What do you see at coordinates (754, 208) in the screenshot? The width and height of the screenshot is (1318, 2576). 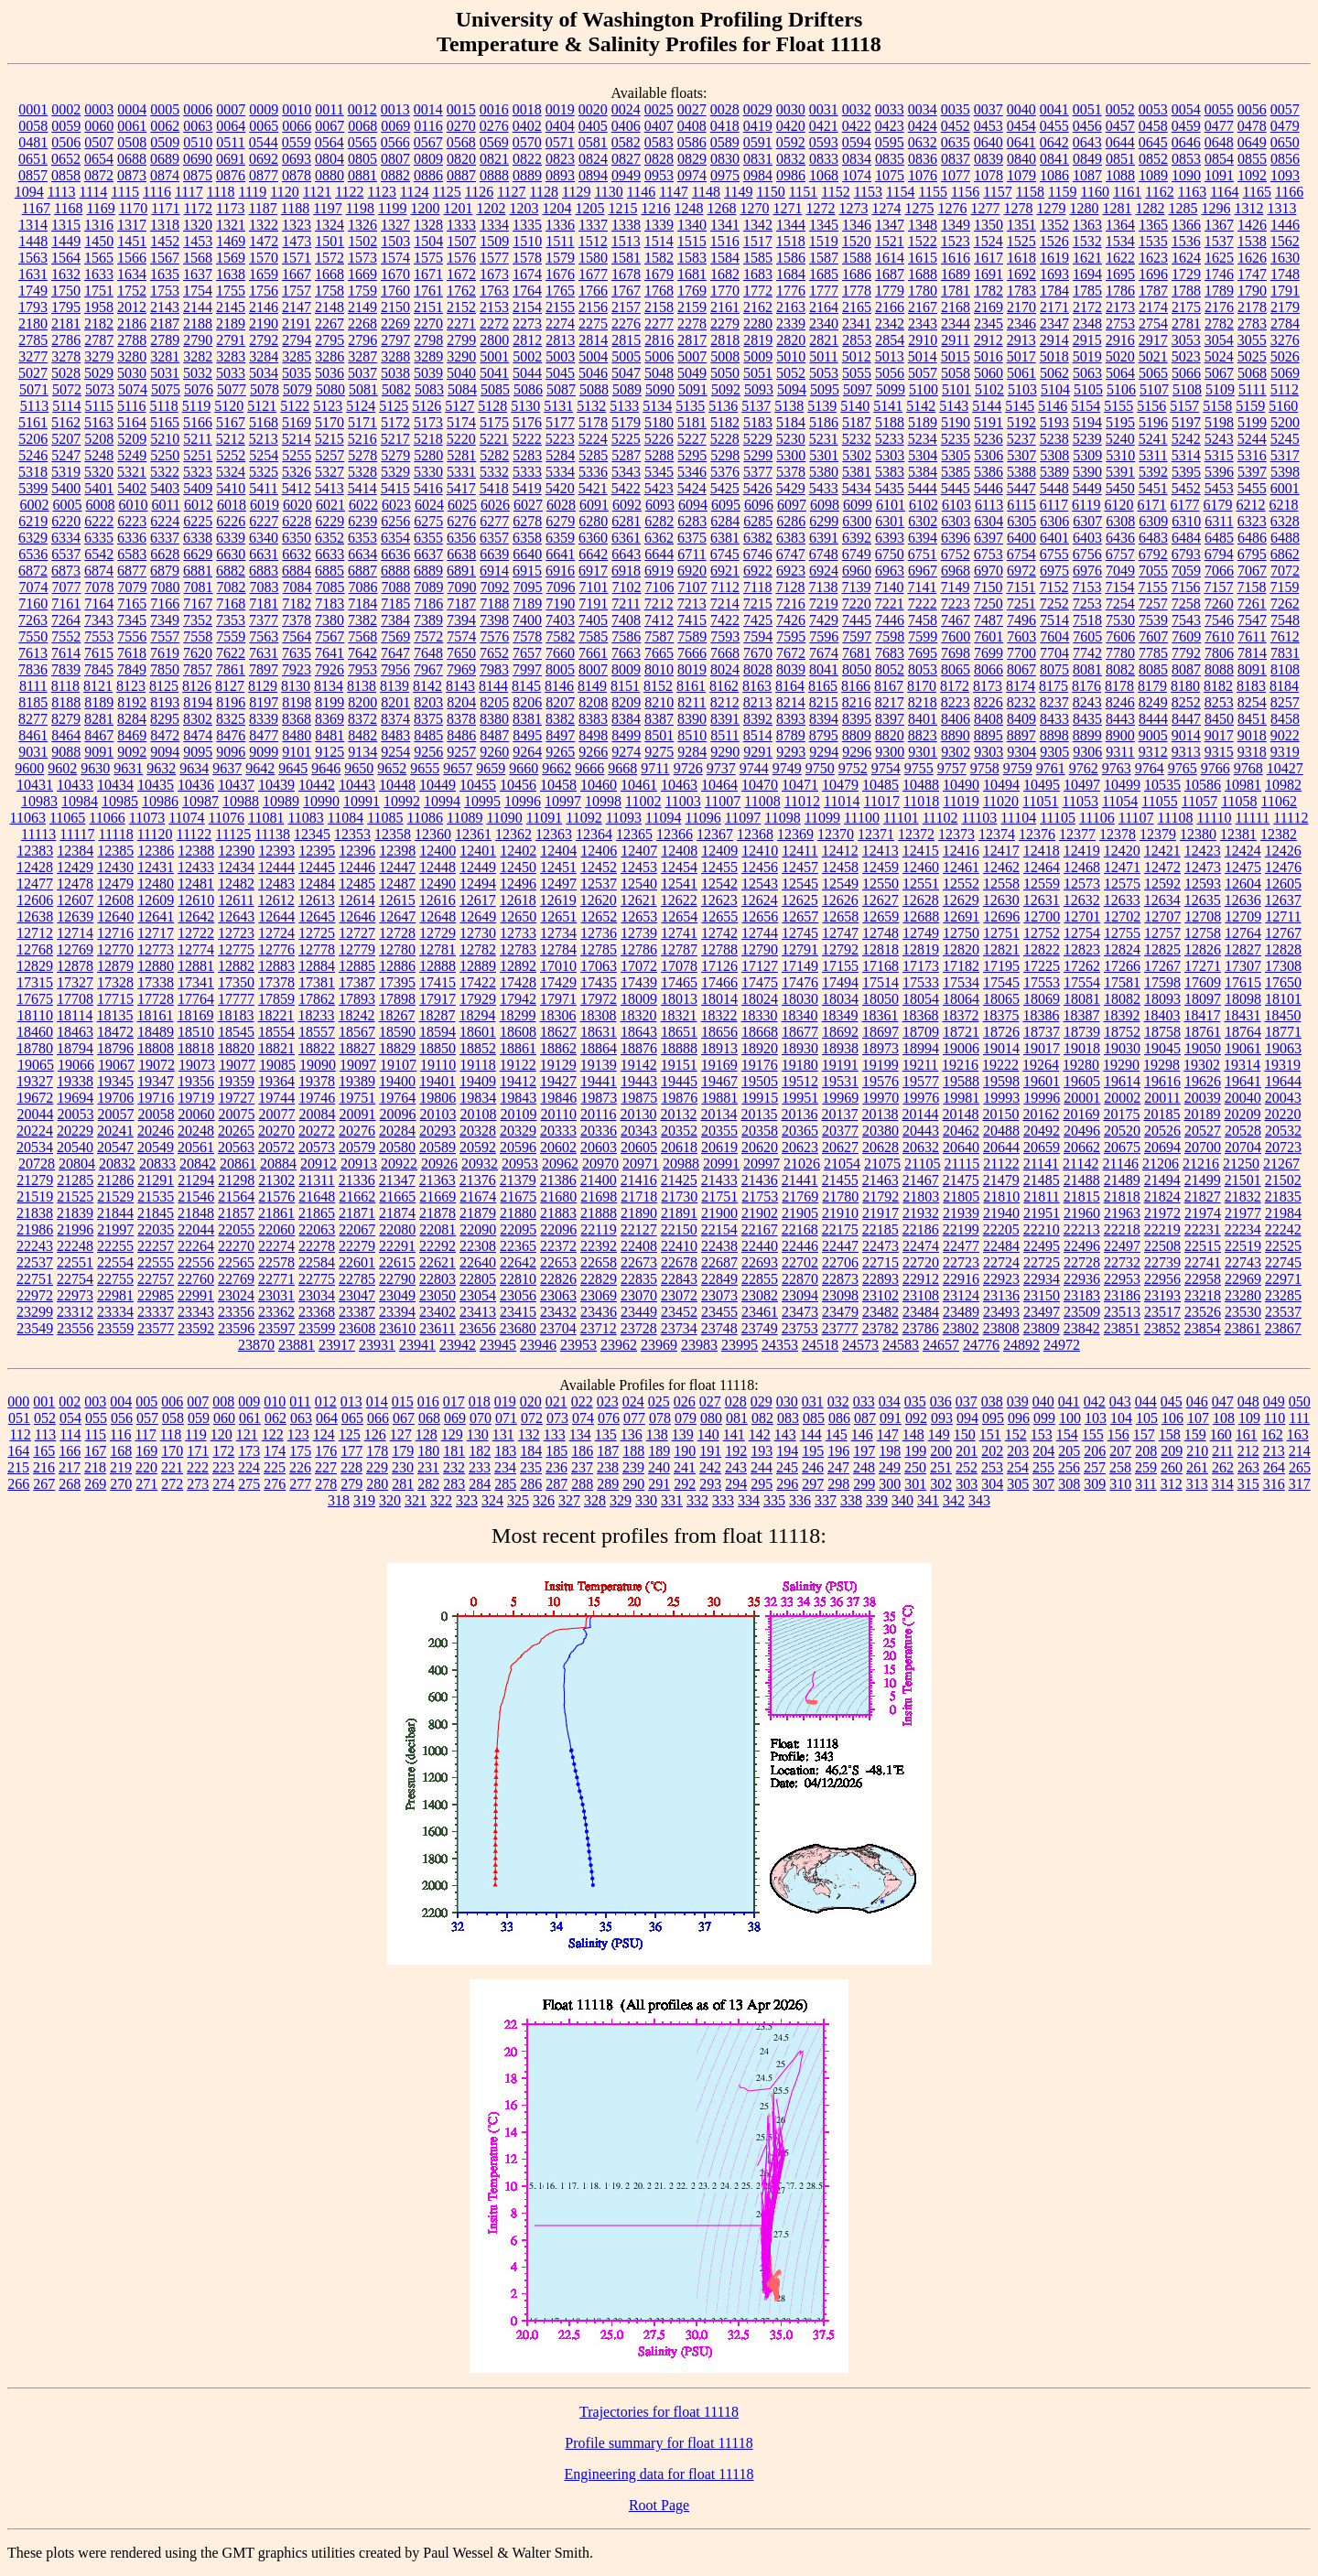 I see `1270` at bounding box center [754, 208].